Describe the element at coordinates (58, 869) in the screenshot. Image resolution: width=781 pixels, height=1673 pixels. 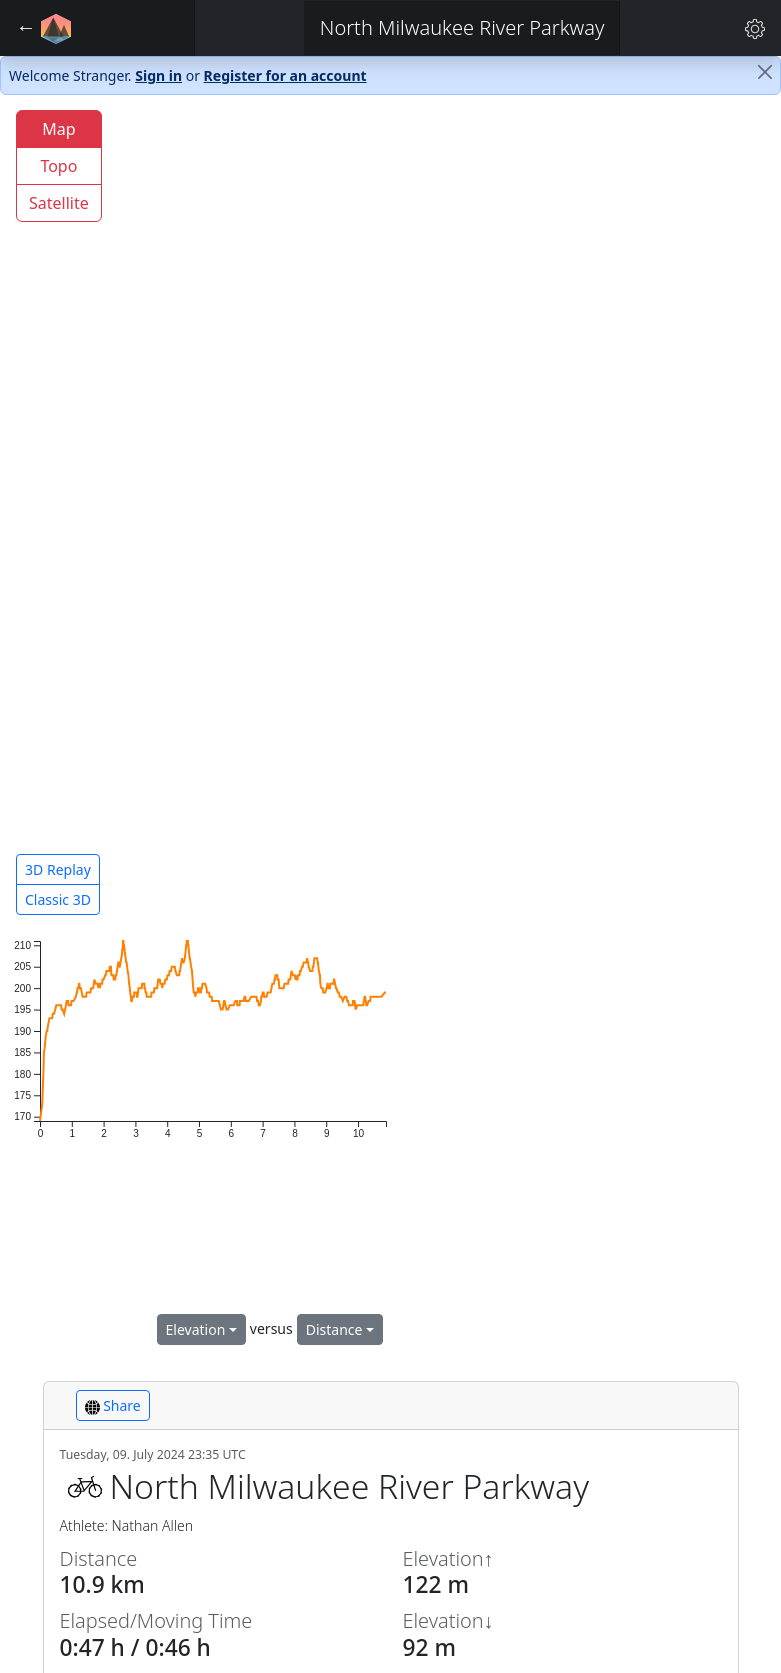
I see `3D Replay` at that location.